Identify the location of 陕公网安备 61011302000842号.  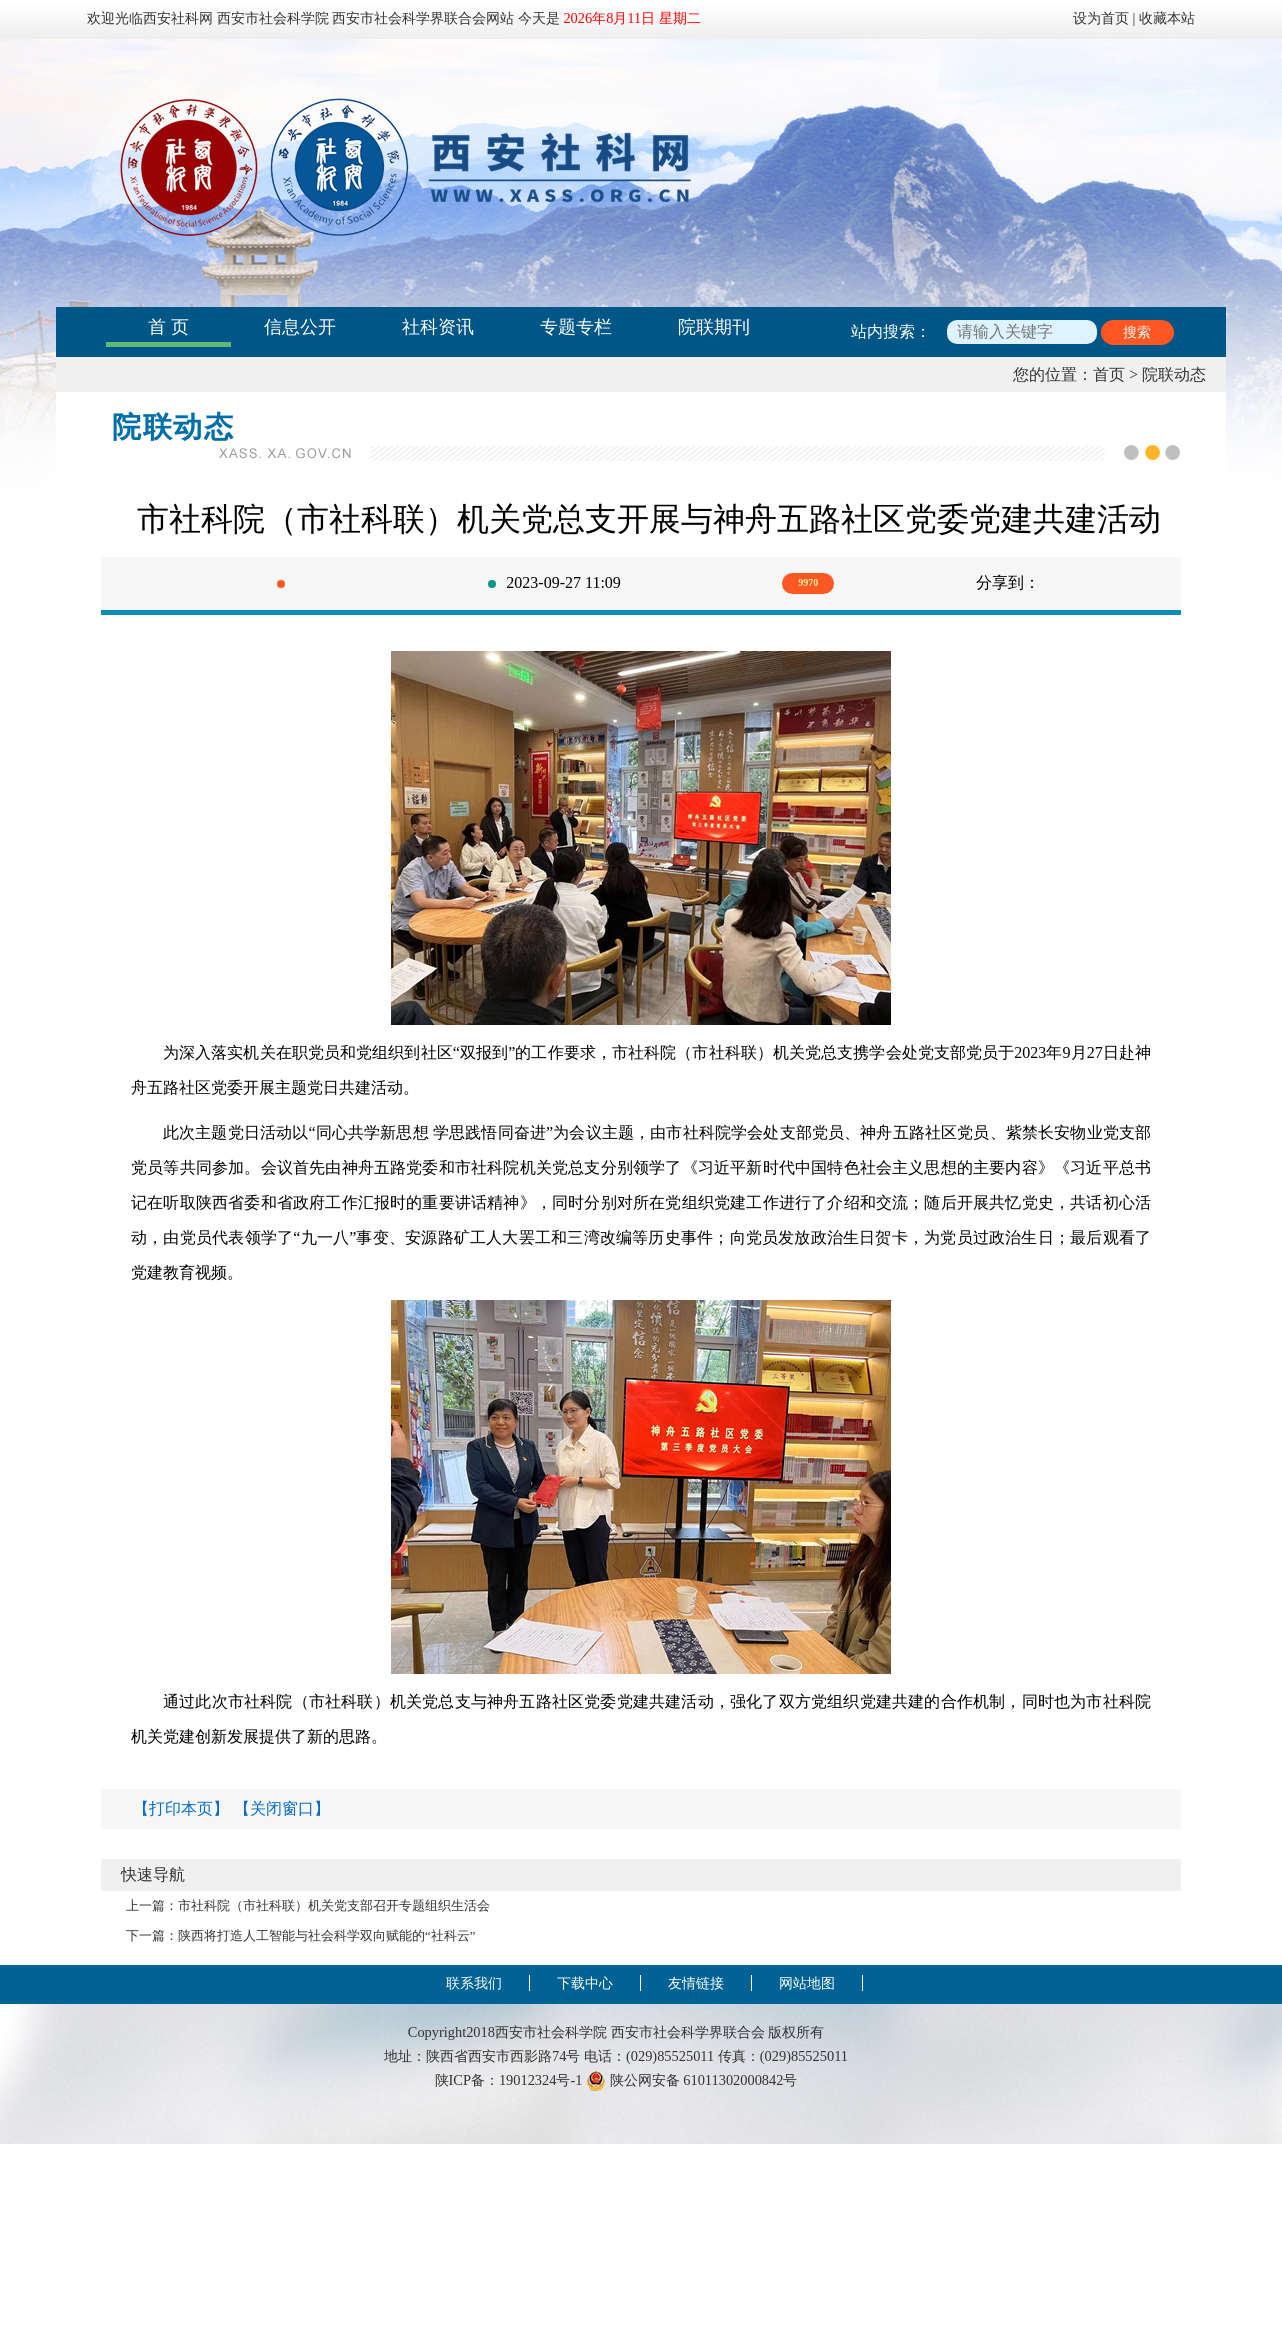
(691, 2080).